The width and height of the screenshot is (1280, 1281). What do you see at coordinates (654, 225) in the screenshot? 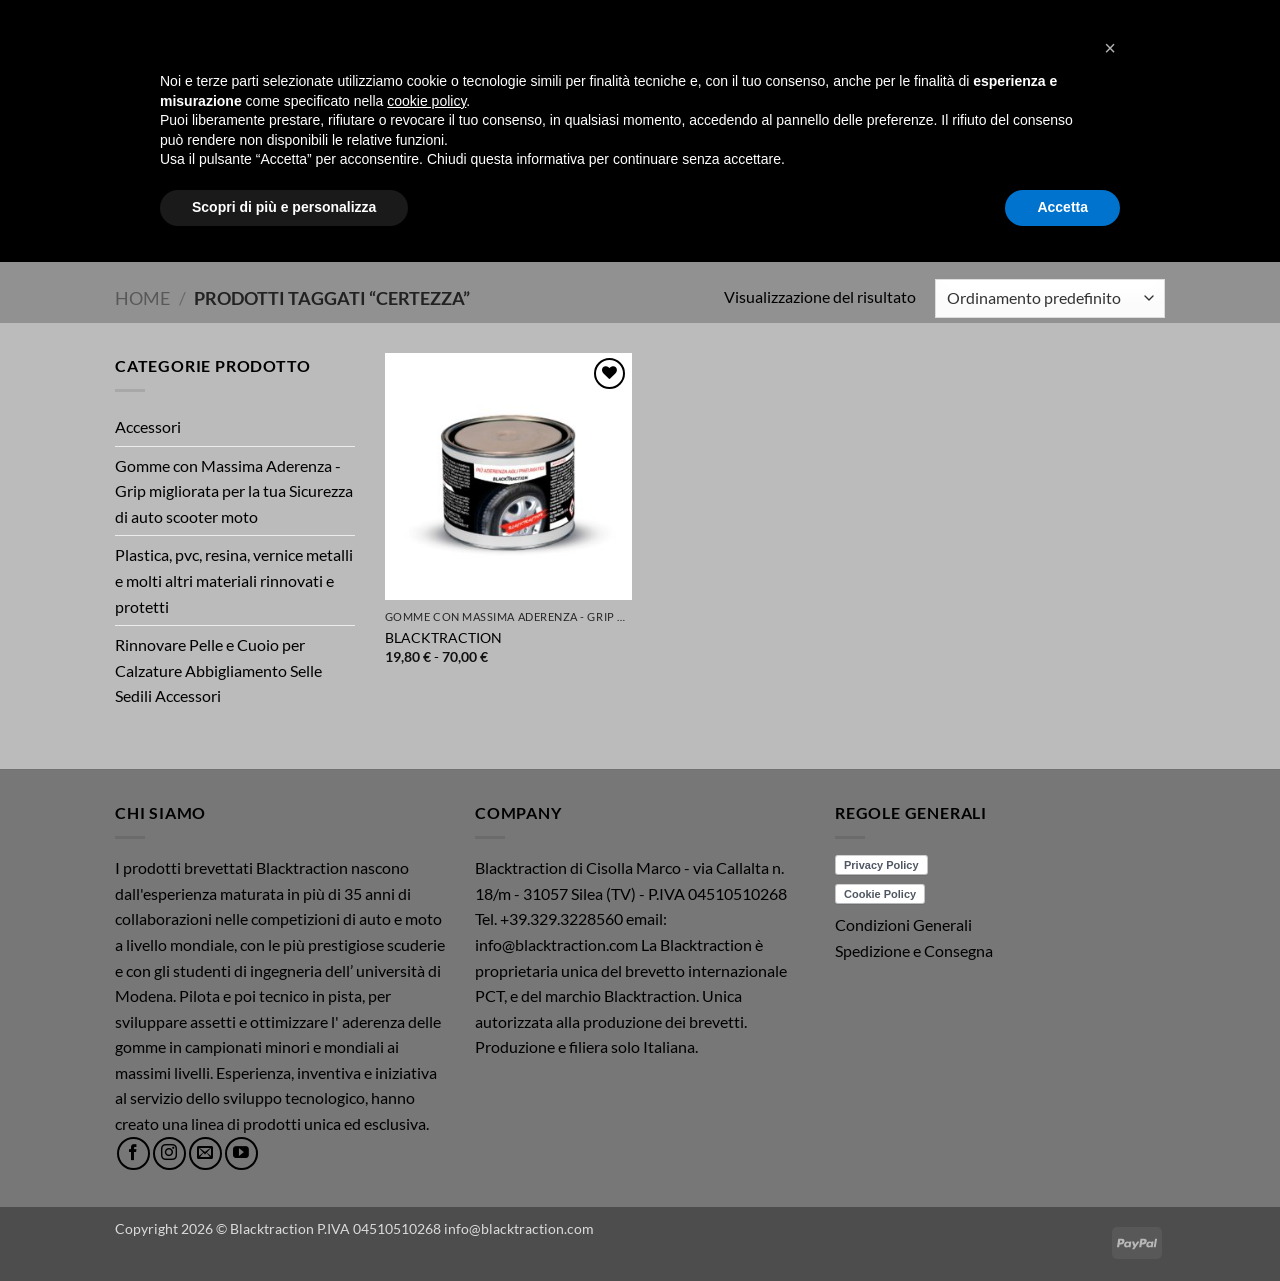
I see `Chi Siamo` at bounding box center [654, 225].